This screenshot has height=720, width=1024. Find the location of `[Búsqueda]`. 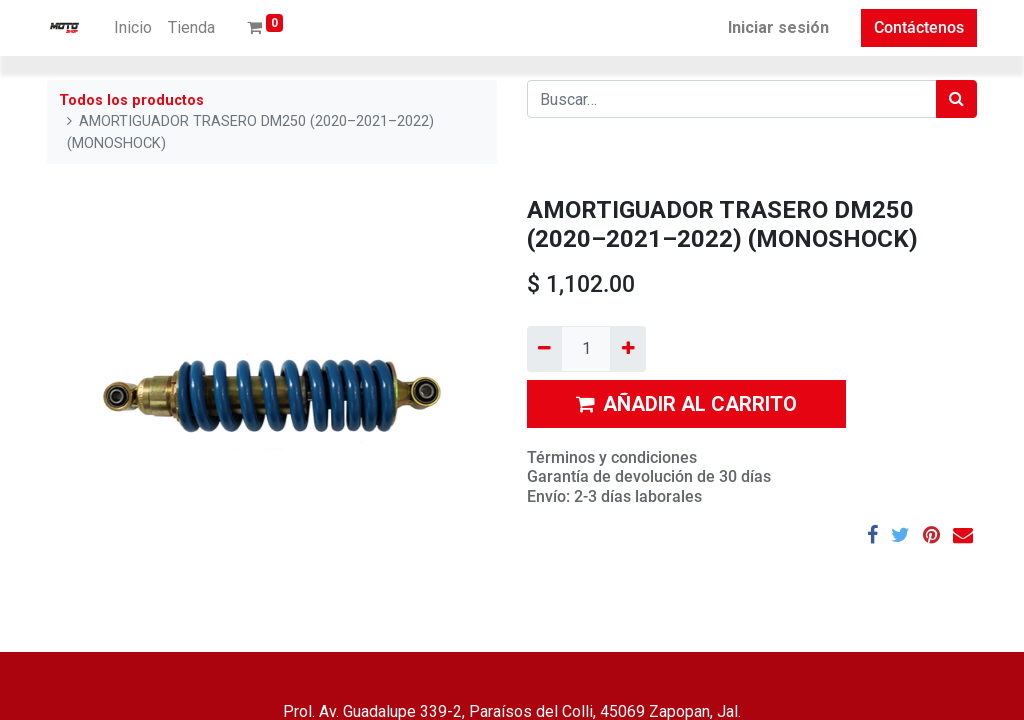

[Búsqueda] is located at coordinates (956, 99).